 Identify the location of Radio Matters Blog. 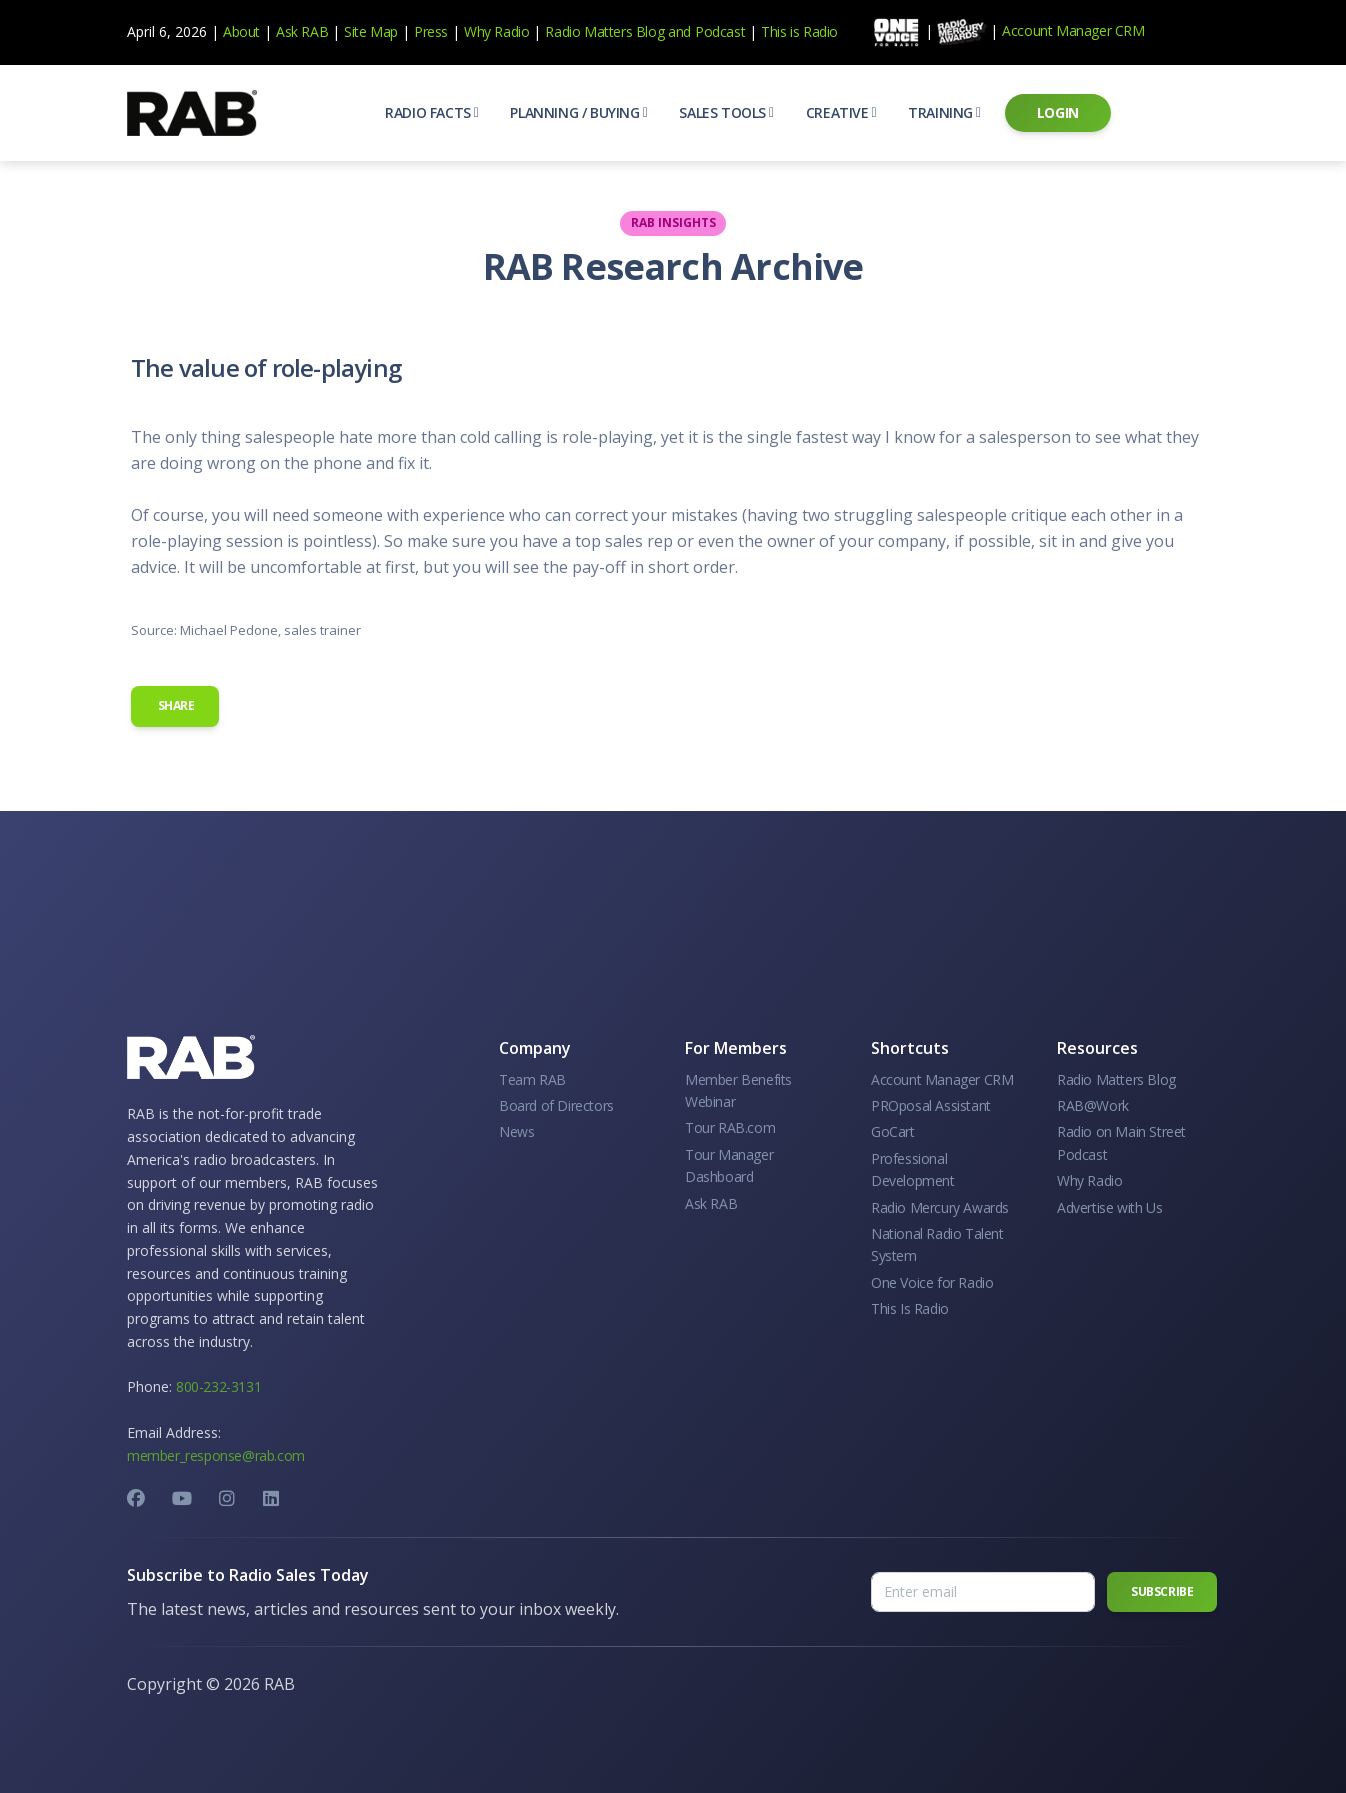
(604, 31).